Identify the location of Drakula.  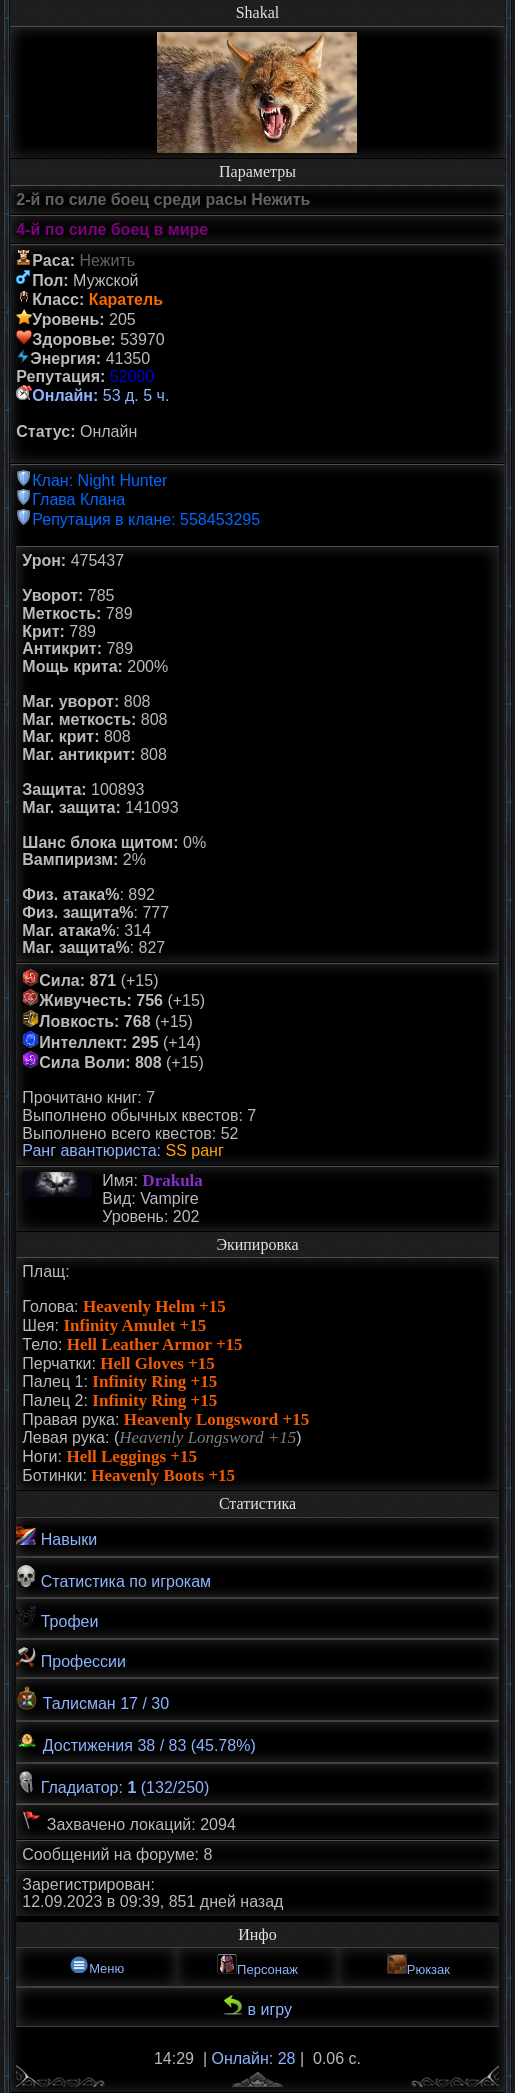
(172, 1180).